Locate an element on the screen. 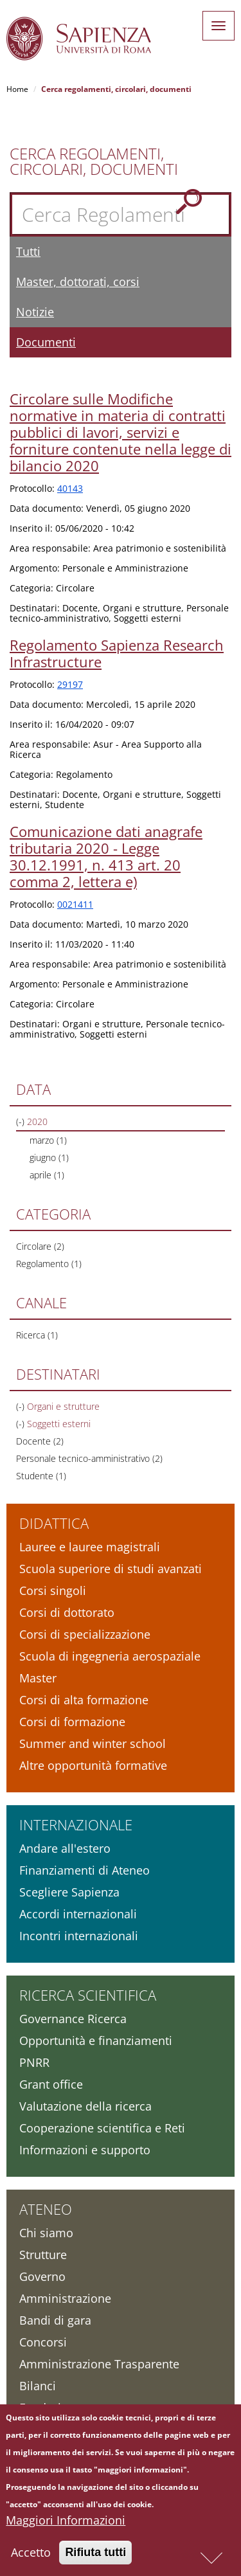 The height and width of the screenshot is (2576, 241). Home is located at coordinates (17, 89).